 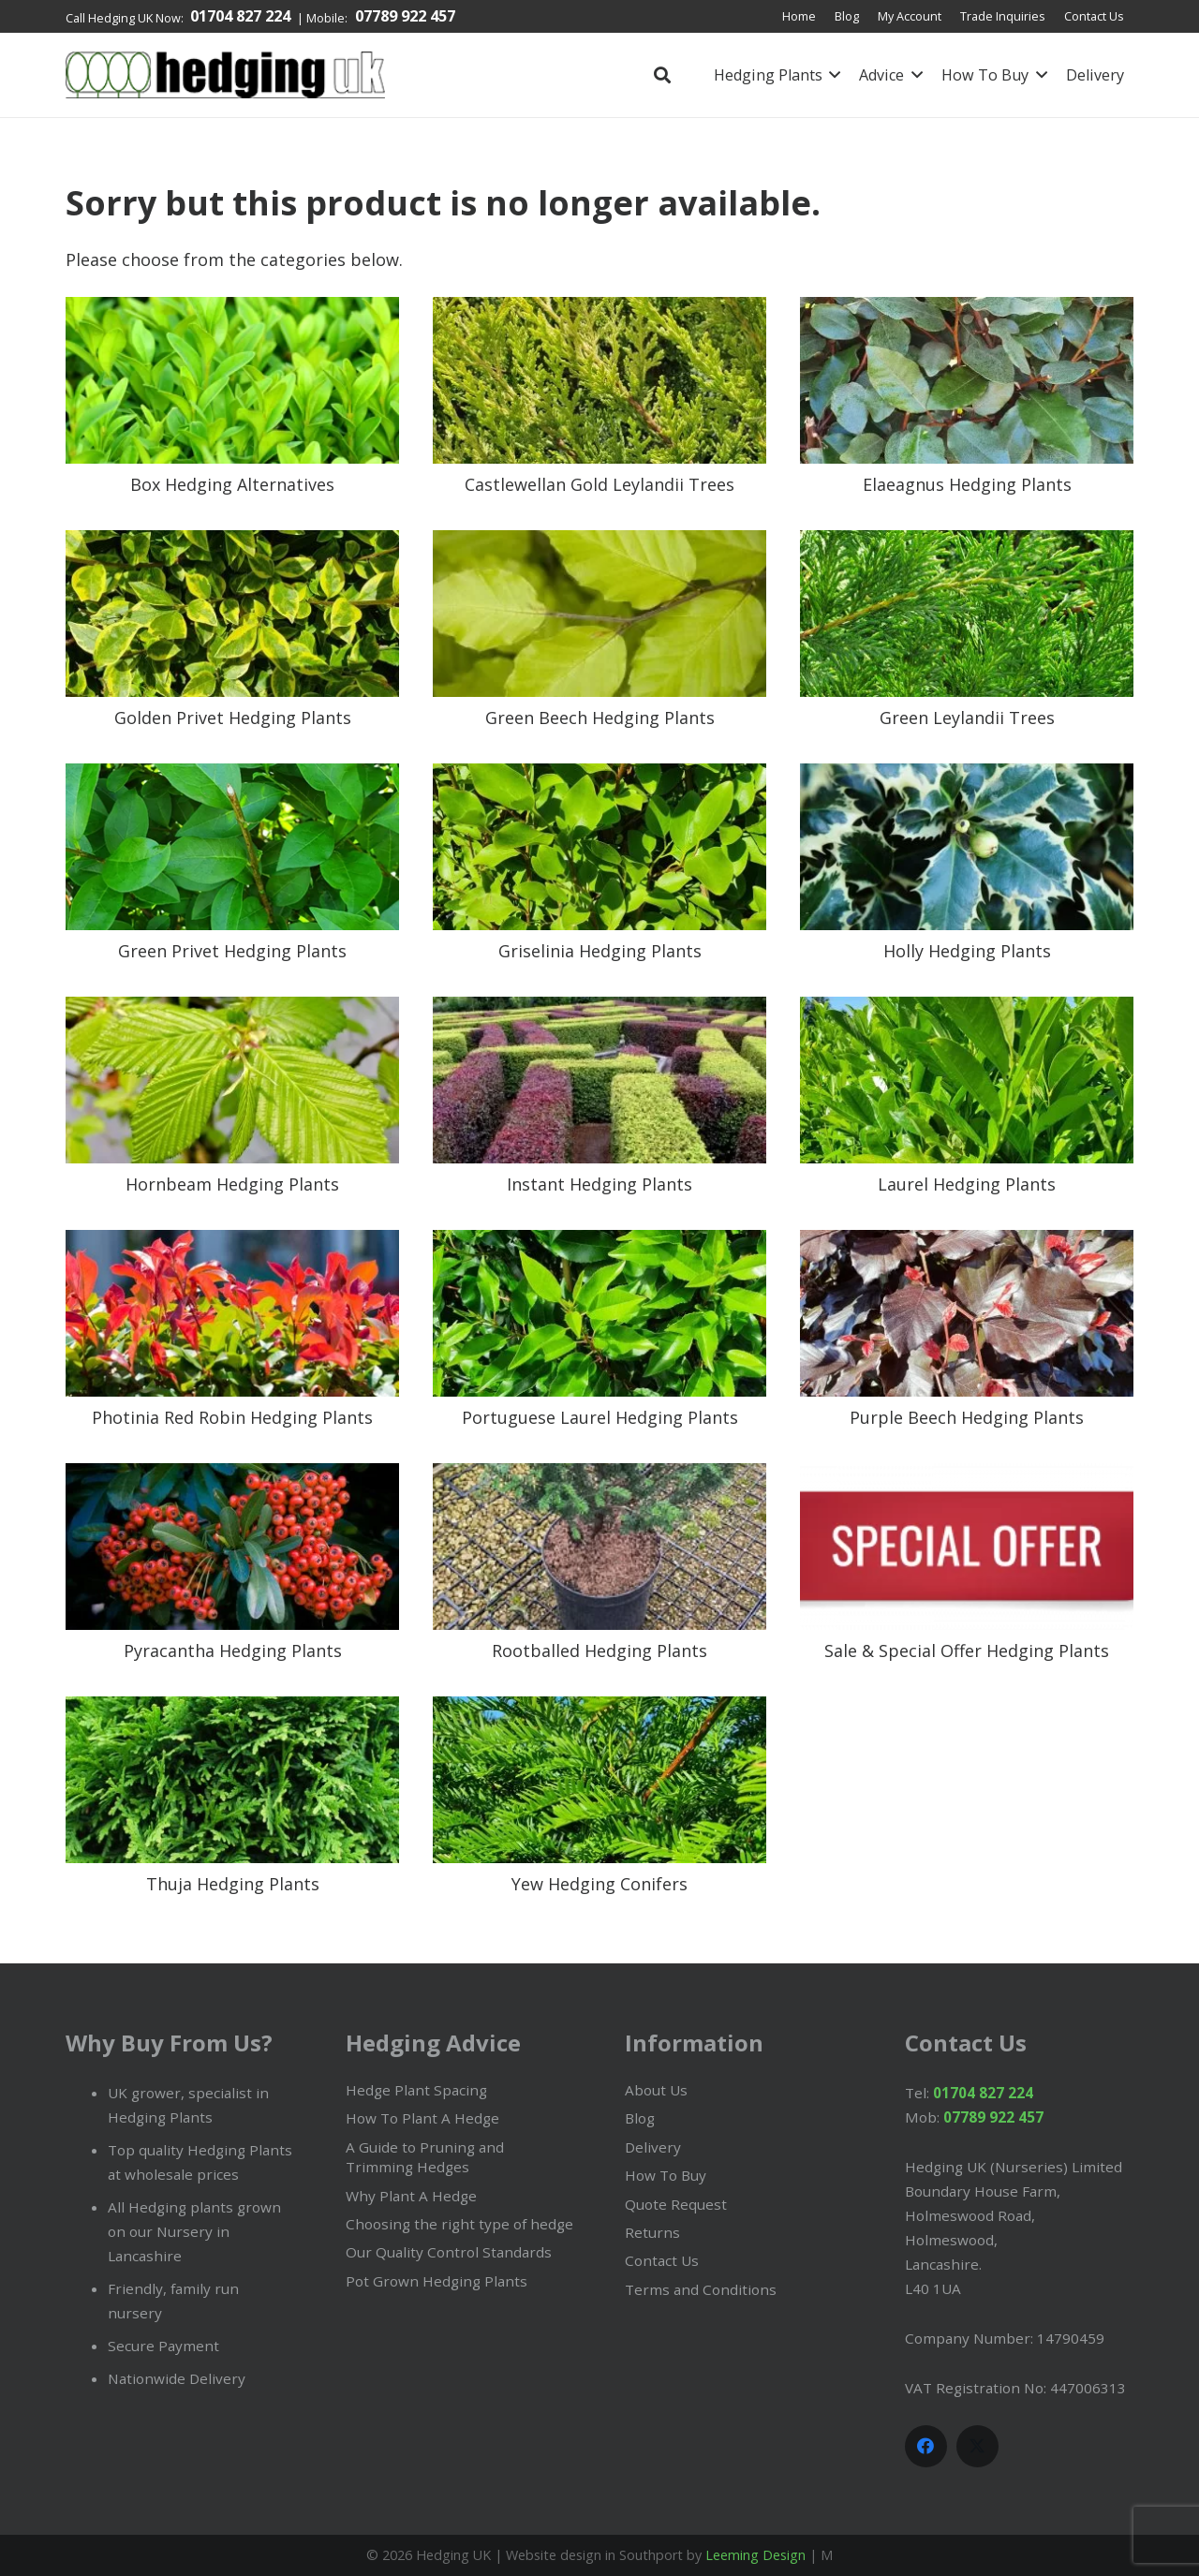 What do you see at coordinates (232, 1184) in the screenshot?
I see `Hornbeam Hedging Plants` at bounding box center [232, 1184].